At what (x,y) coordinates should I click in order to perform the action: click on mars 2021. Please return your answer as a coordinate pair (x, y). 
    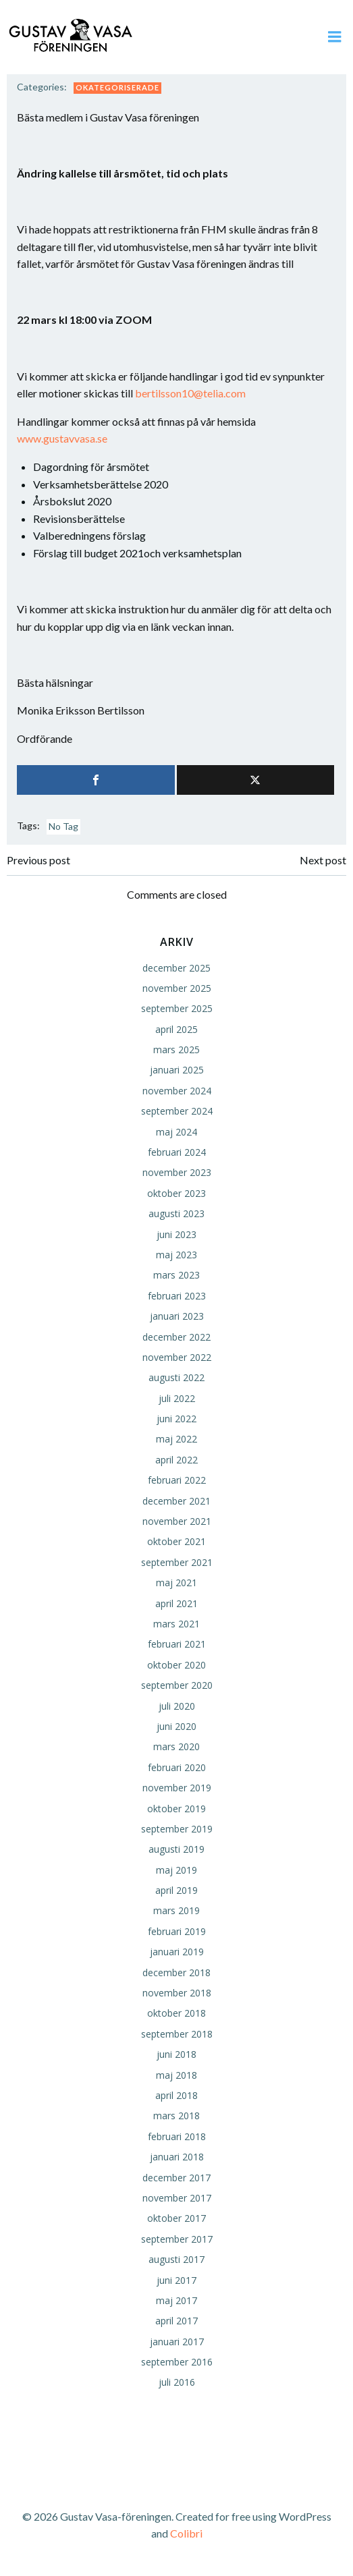
    Looking at the image, I should click on (176, 1623).